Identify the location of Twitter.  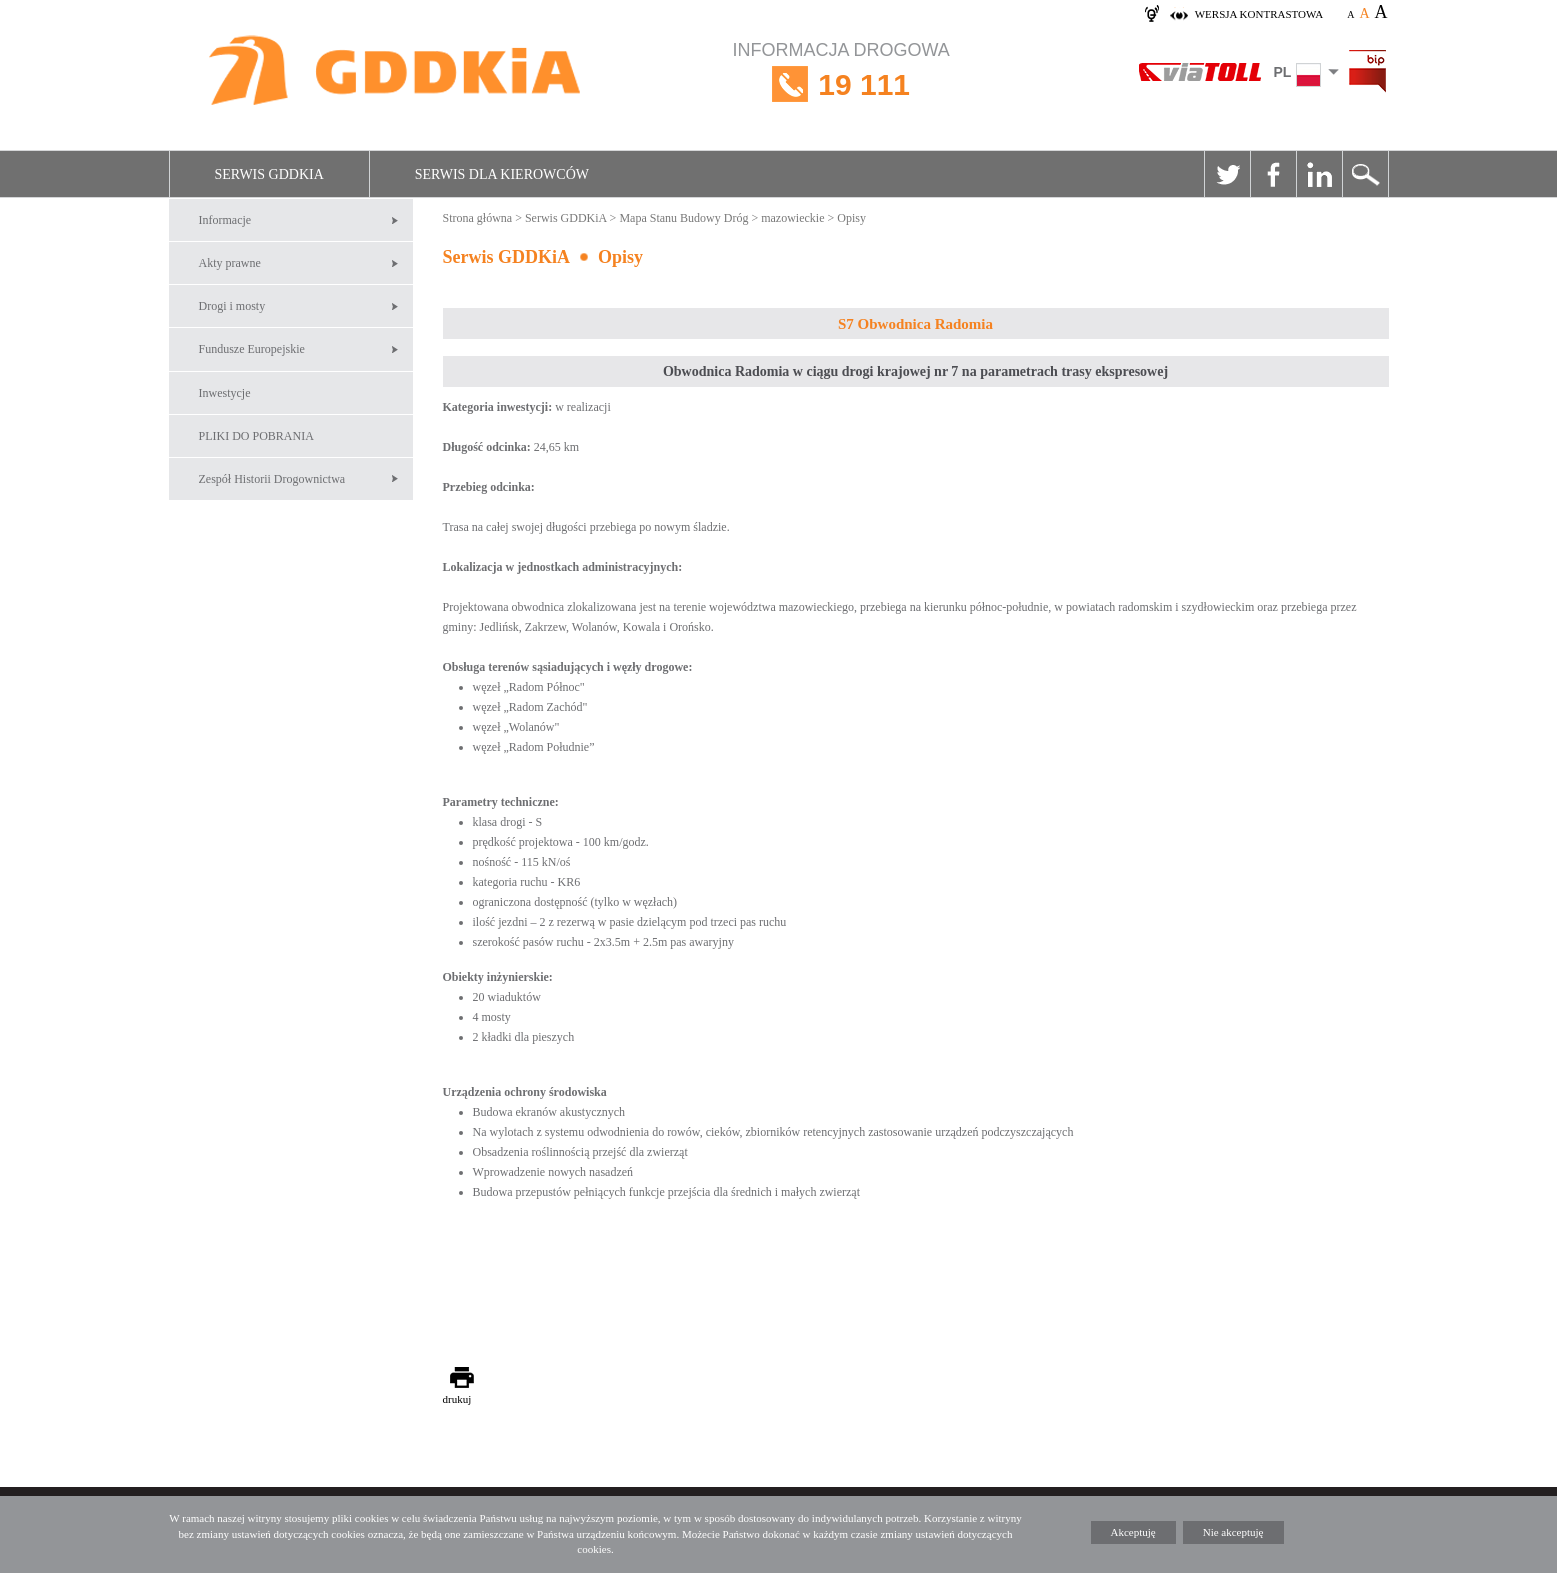
(1227, 174).